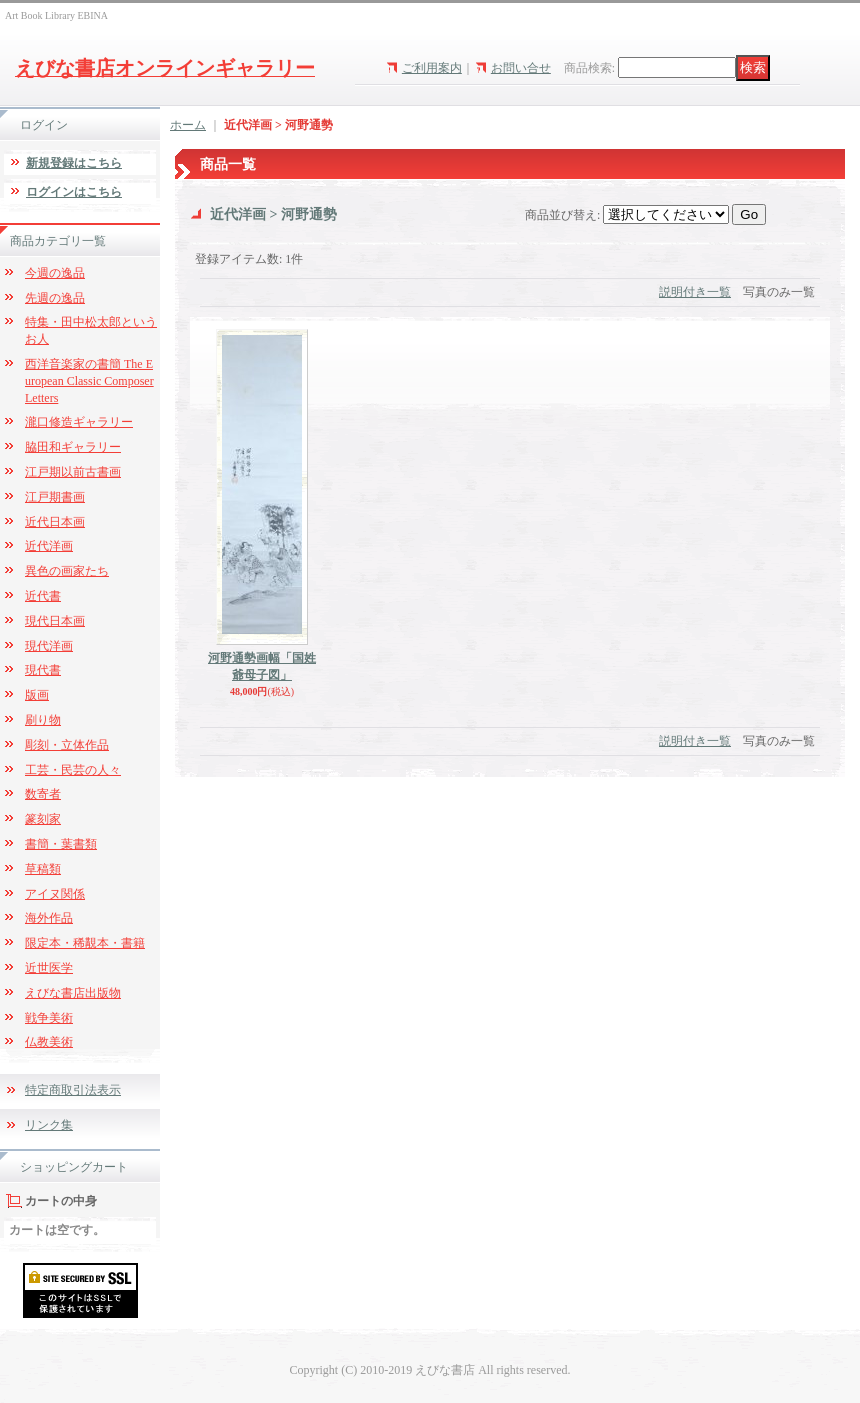 The image size is (860, 1403). What do you see at coordinates (43, 670) in the screenshot?
I see `現代書` at bounding box center [43, 670].